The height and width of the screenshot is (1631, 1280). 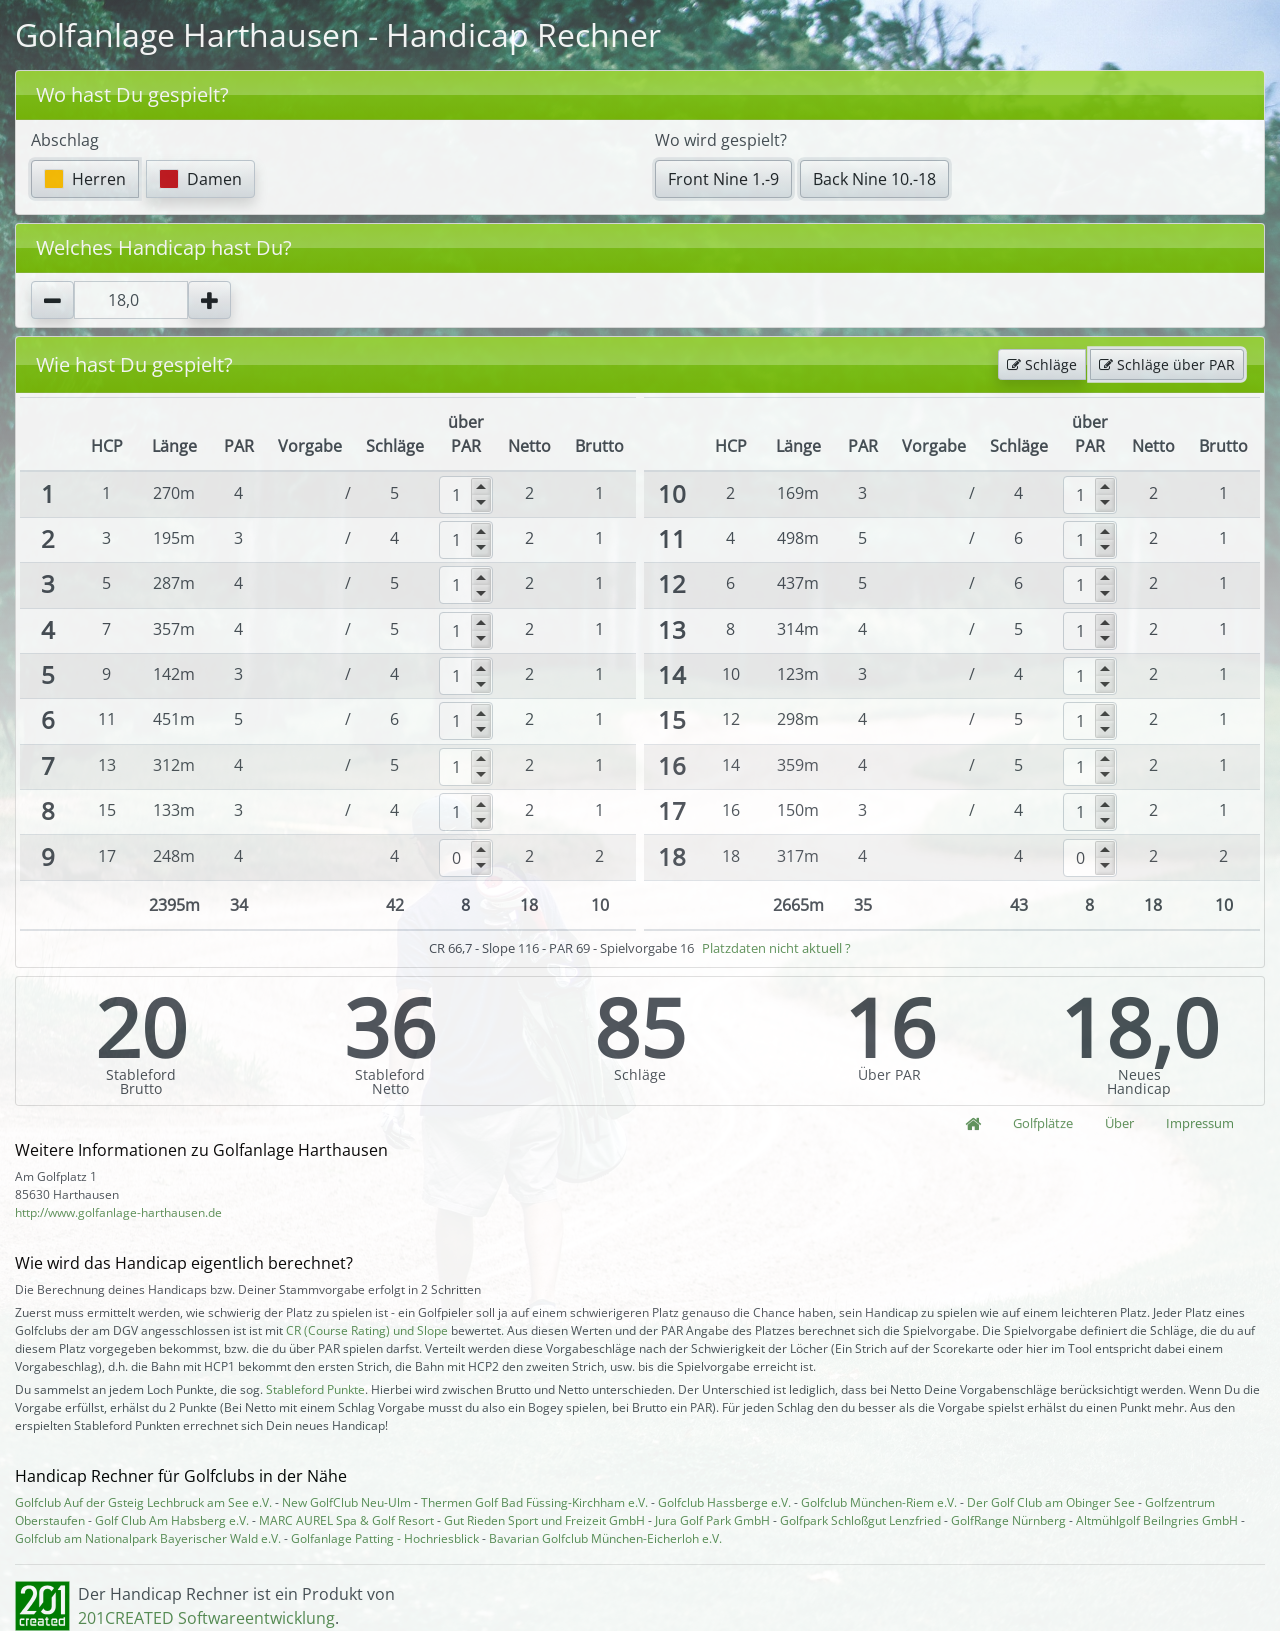 I want to click on Bavarian Golfclub München-Eicherloh e.V., so click(x=605, y=1538).